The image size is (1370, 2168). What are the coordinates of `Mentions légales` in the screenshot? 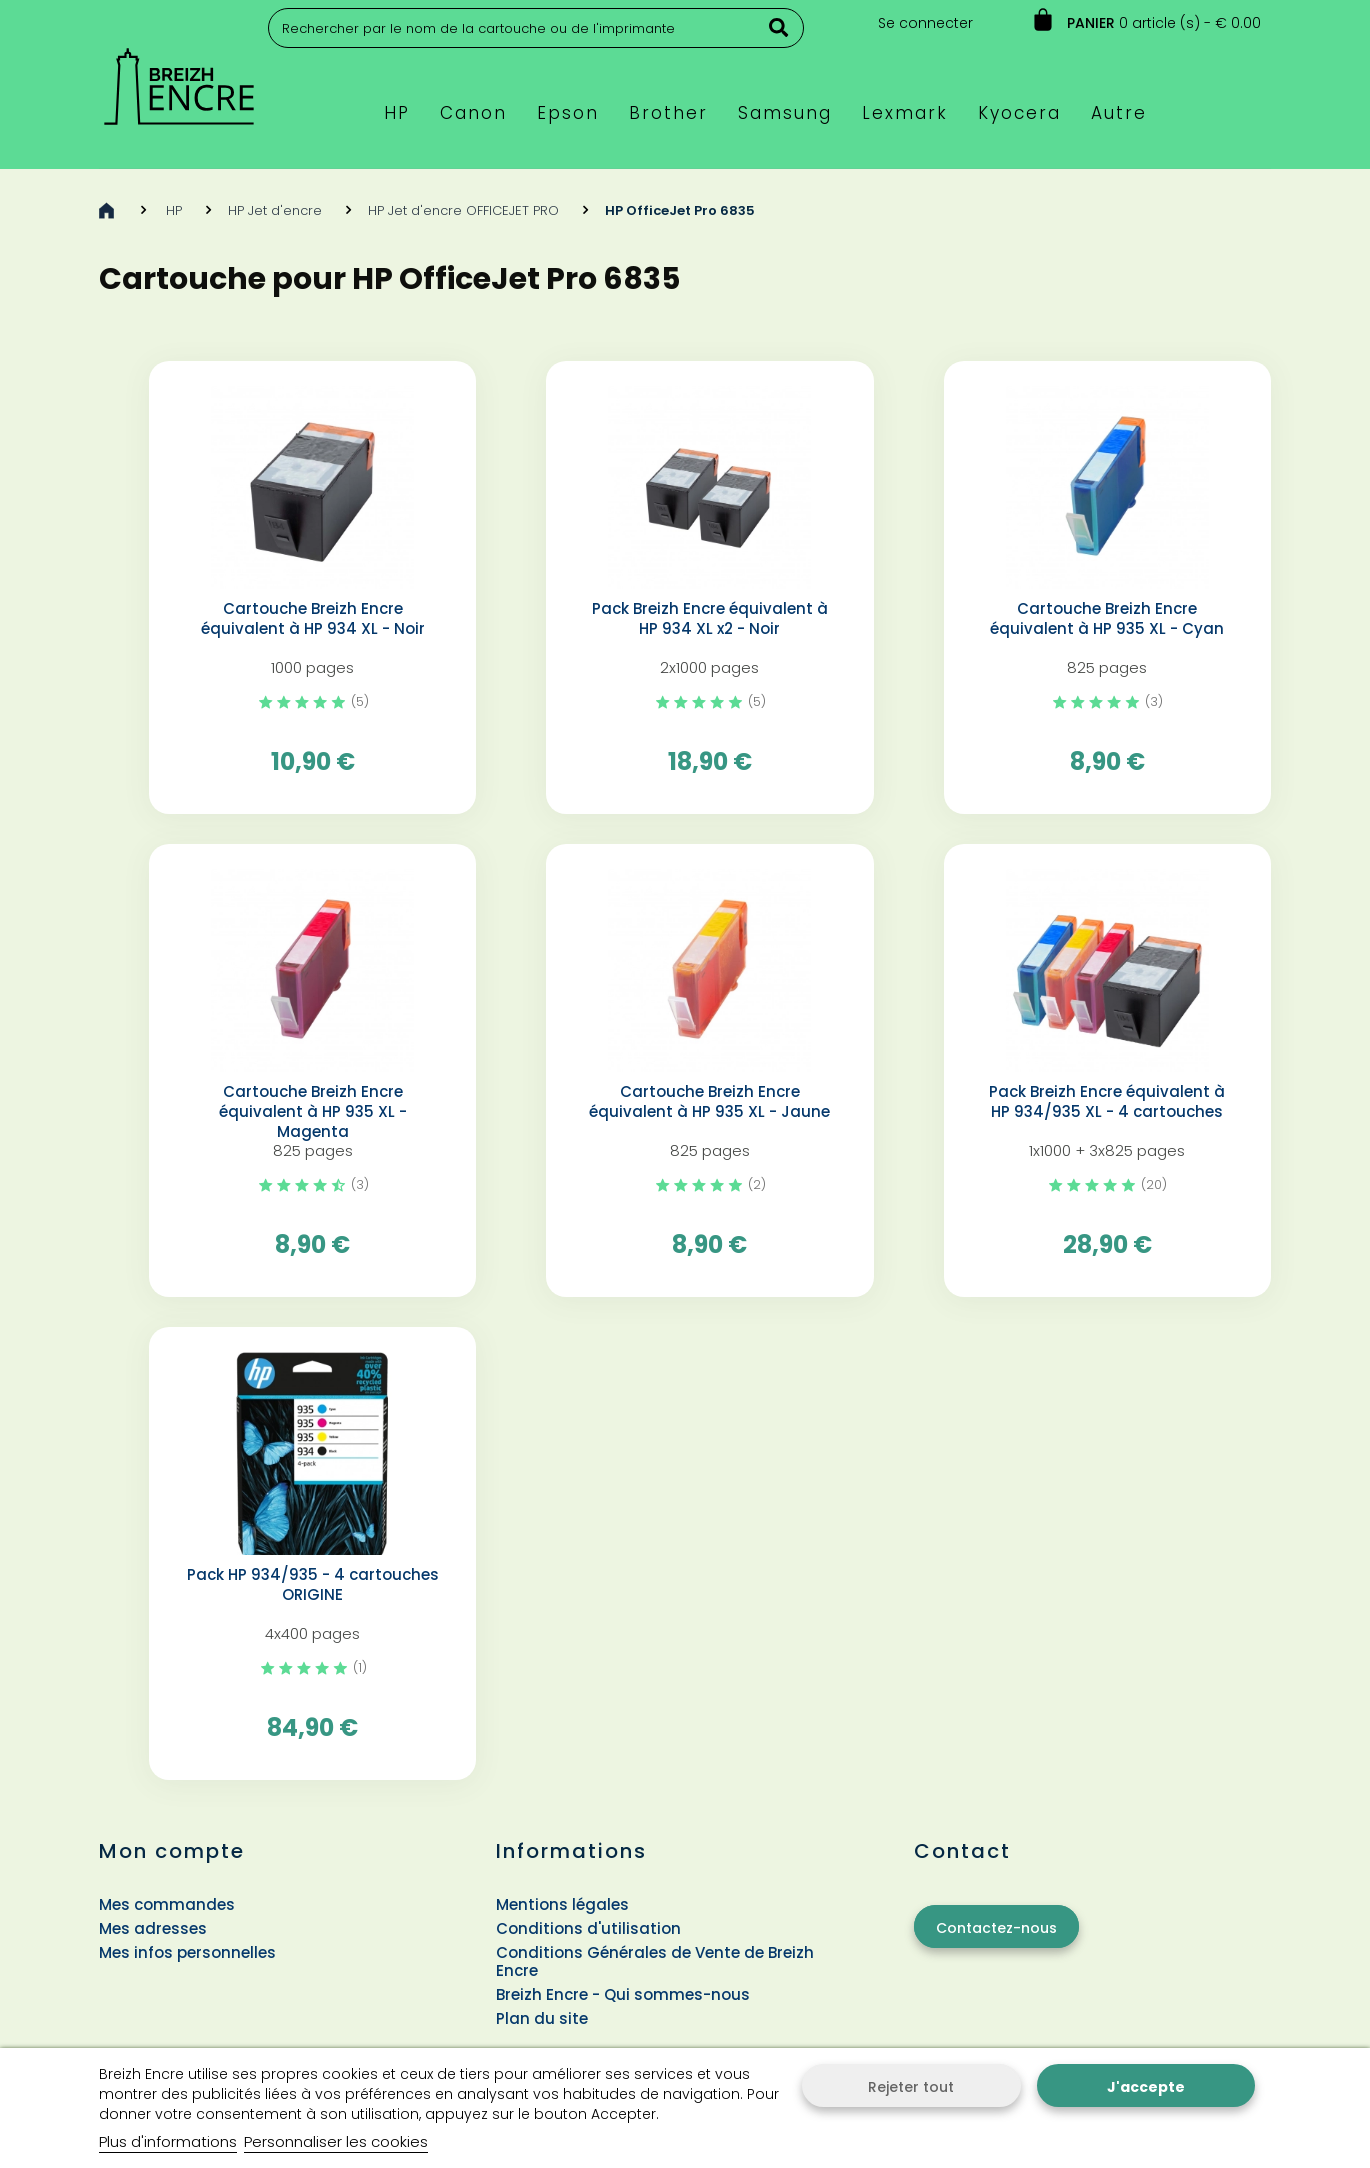 It's located at (562, 1904).